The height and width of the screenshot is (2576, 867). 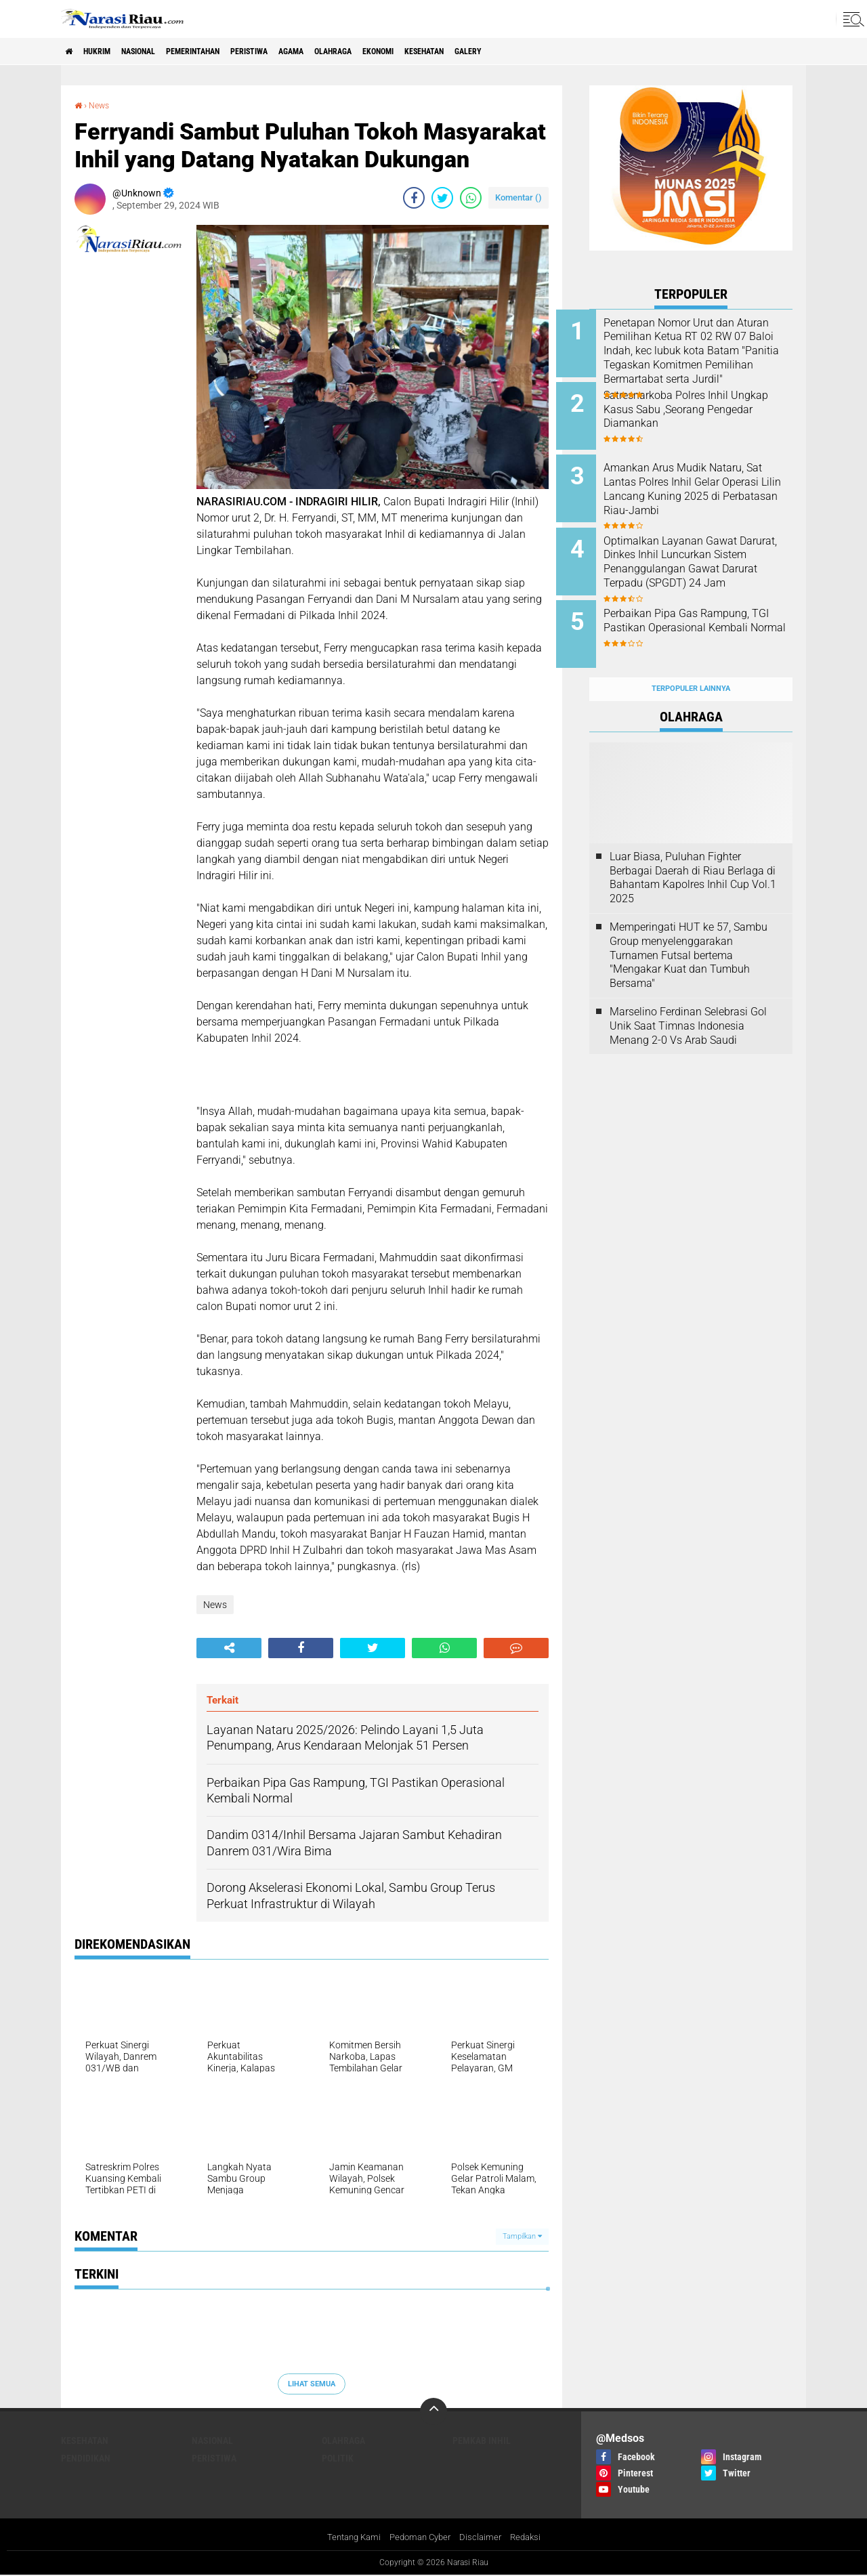 I want to click on Ekonomi, so click(x=459, y=51).